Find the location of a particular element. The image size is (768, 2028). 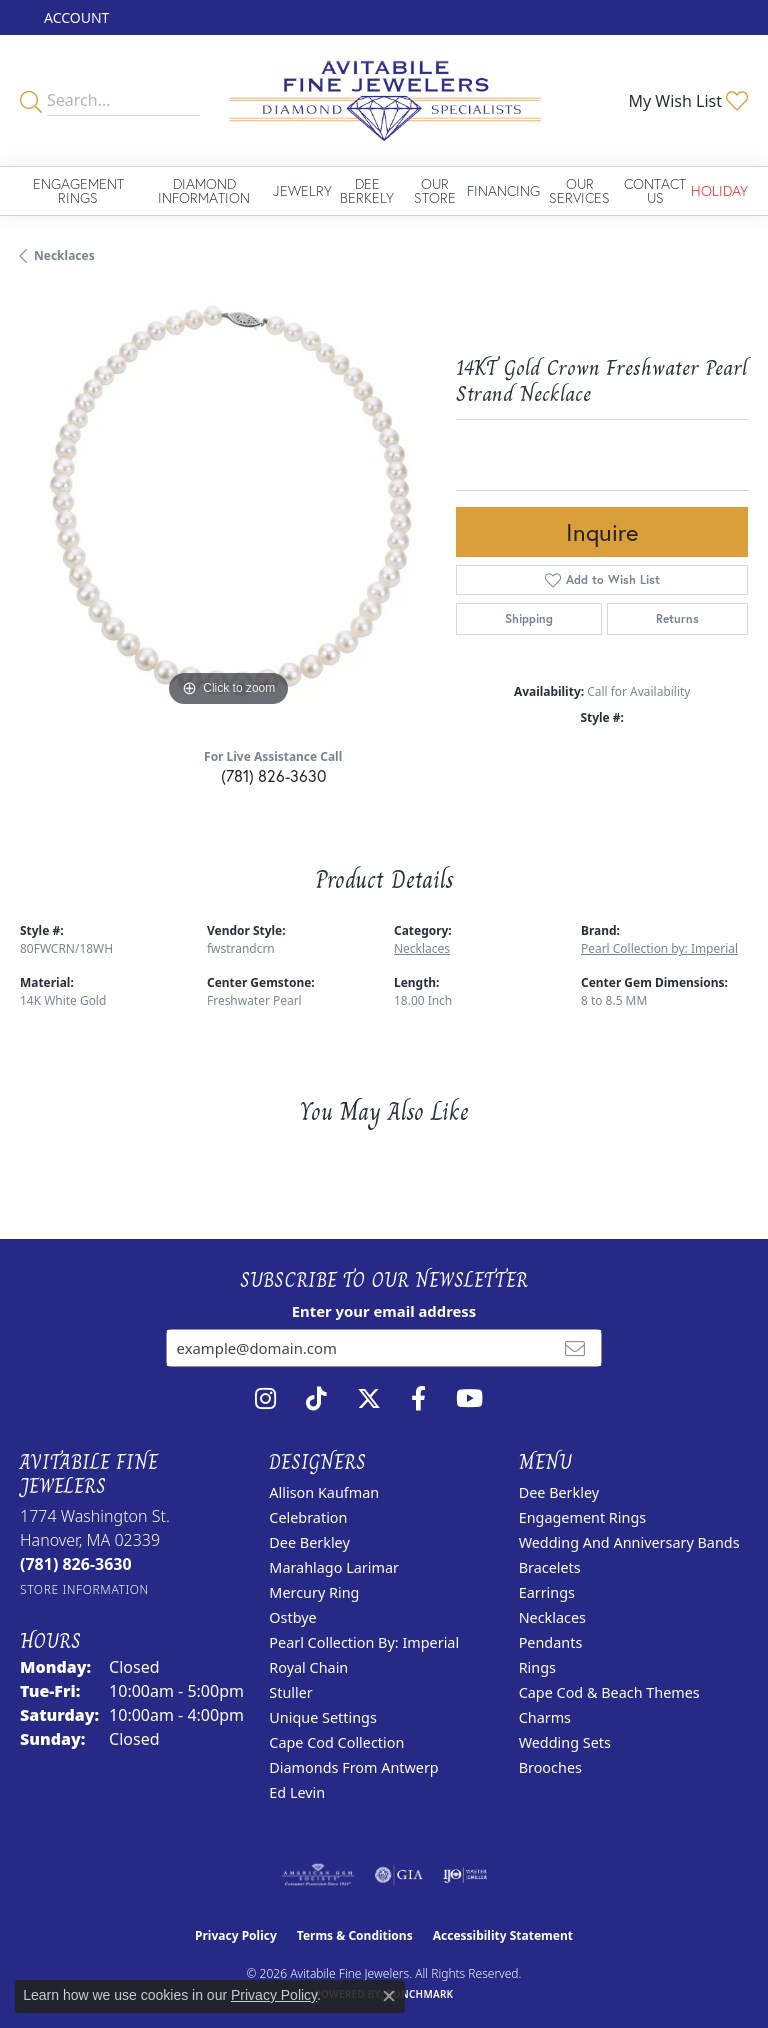

[Get store information] is located at coordinates (84, 1589).